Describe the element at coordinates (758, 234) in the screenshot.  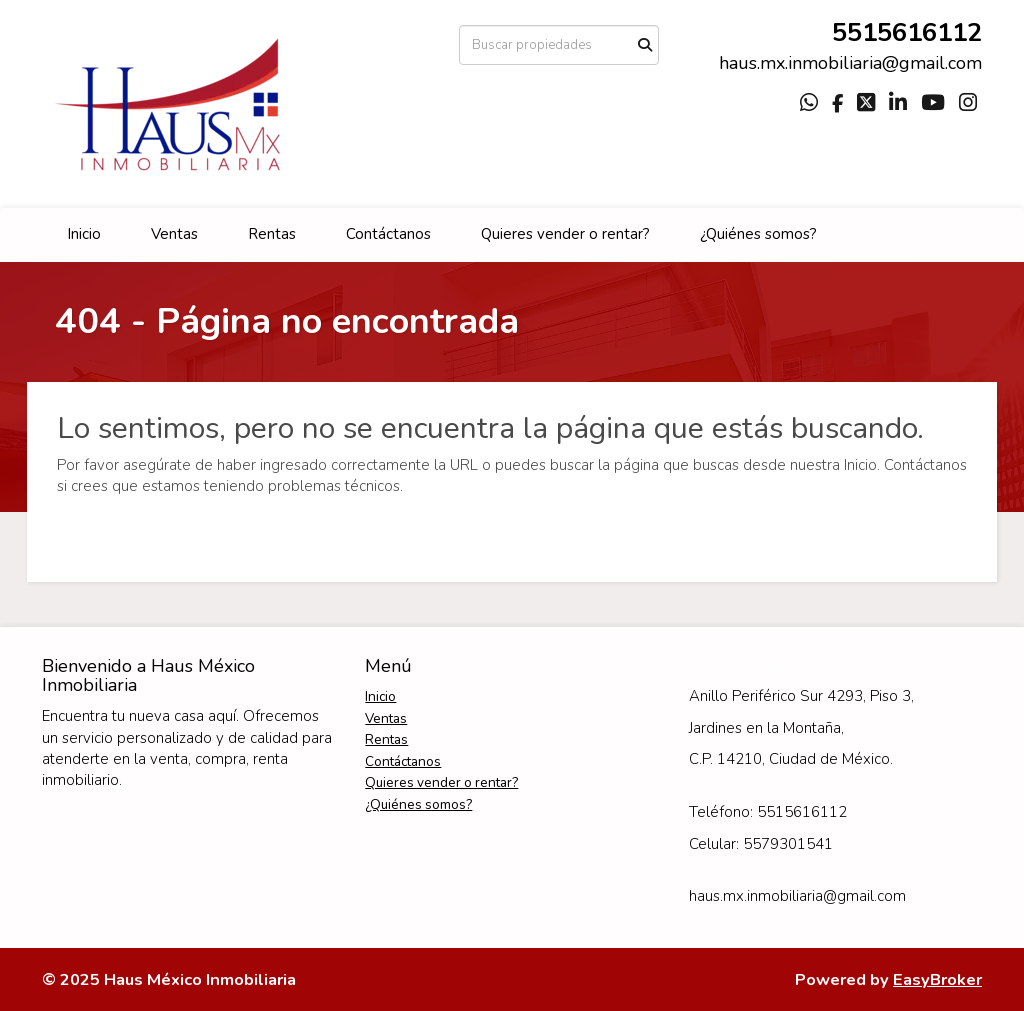
I see `¿Quiénes somos?` at that location.